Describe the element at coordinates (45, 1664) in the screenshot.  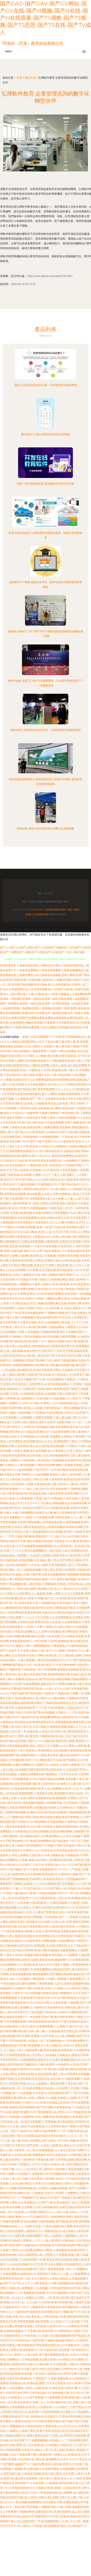
I see `欧美成人情品18` at that location.